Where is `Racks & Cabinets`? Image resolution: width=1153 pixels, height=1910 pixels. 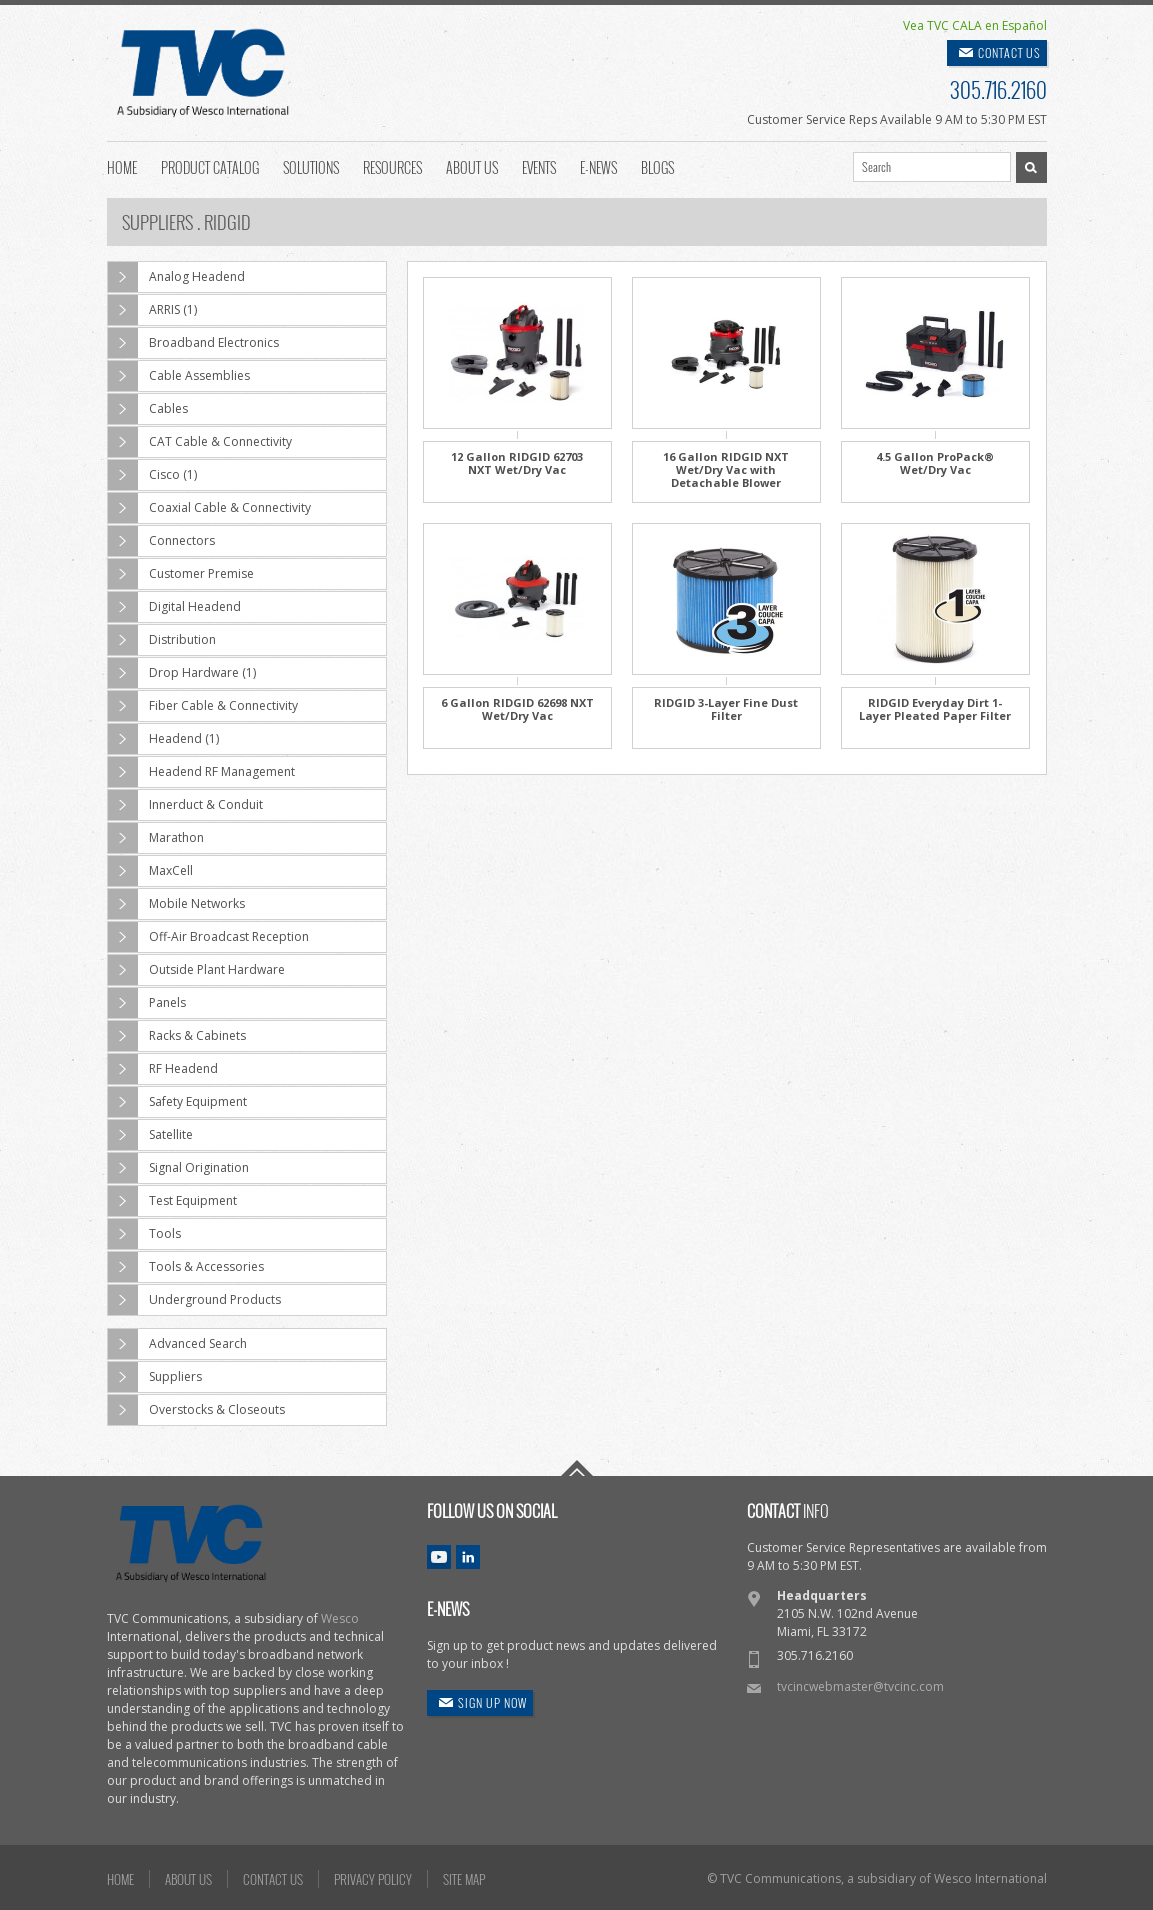
Racks & Cabinets is located at coordinates (177, 1036).